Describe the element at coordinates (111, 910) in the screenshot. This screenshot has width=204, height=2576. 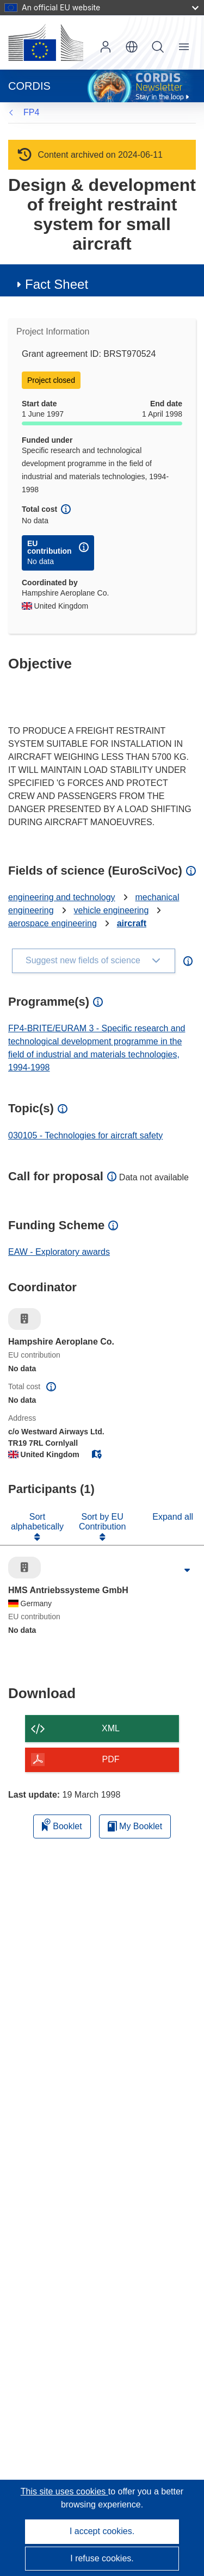
I see `vehicle engineering` at that location.